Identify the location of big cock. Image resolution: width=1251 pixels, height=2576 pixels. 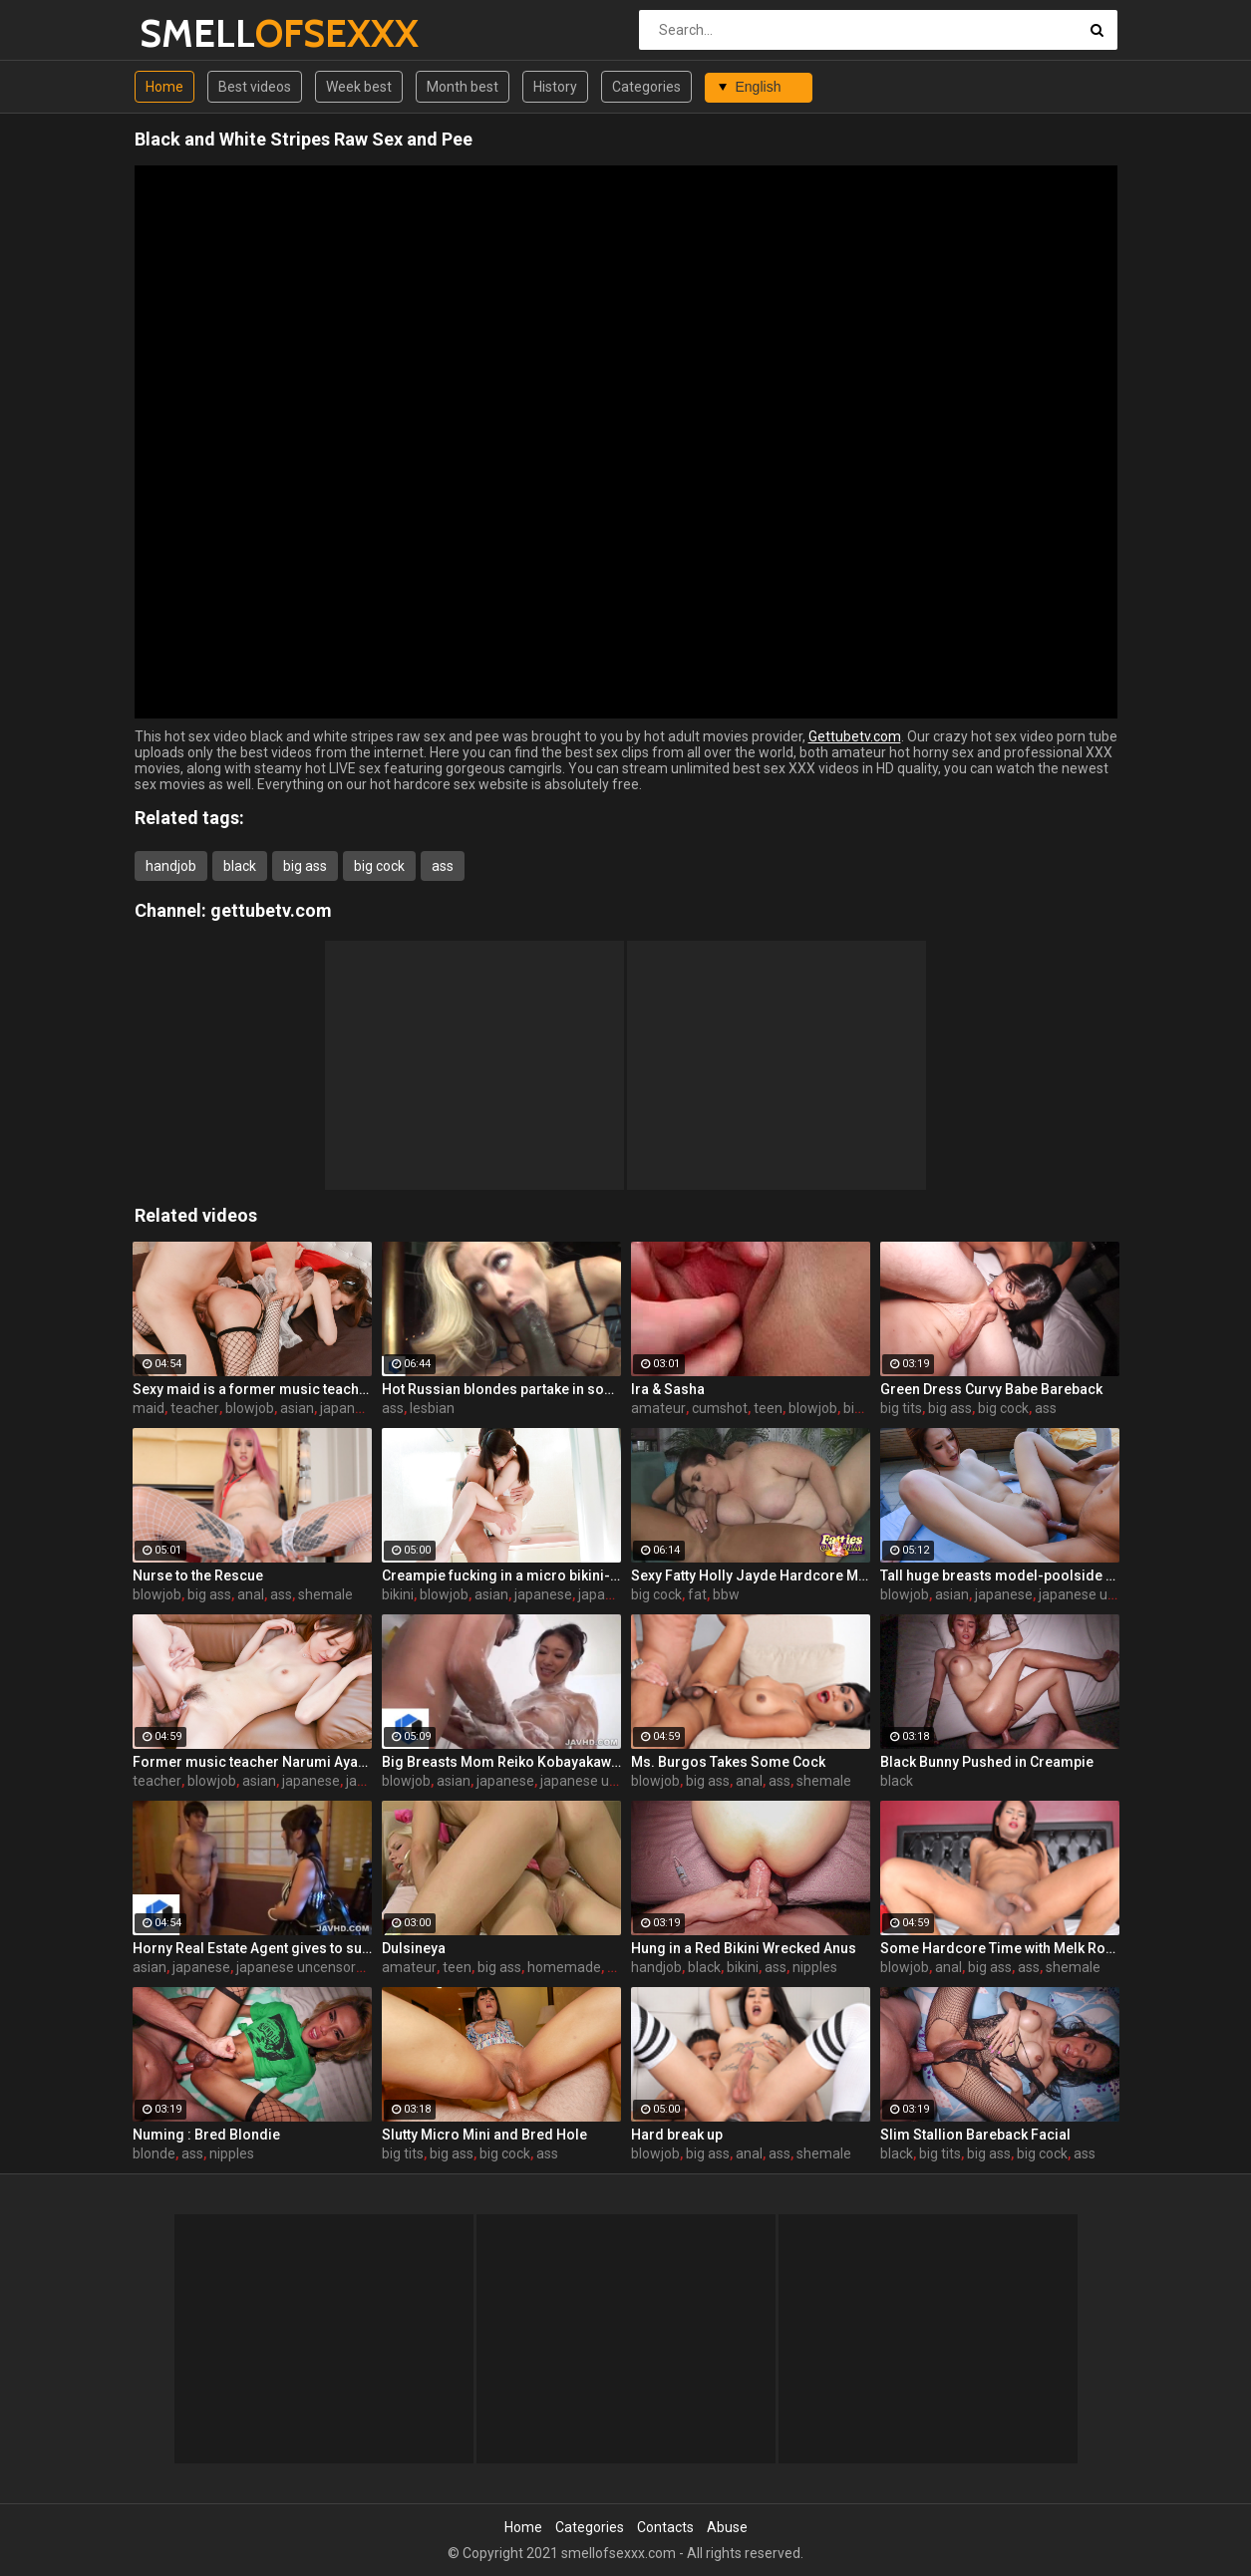
(379, 866).